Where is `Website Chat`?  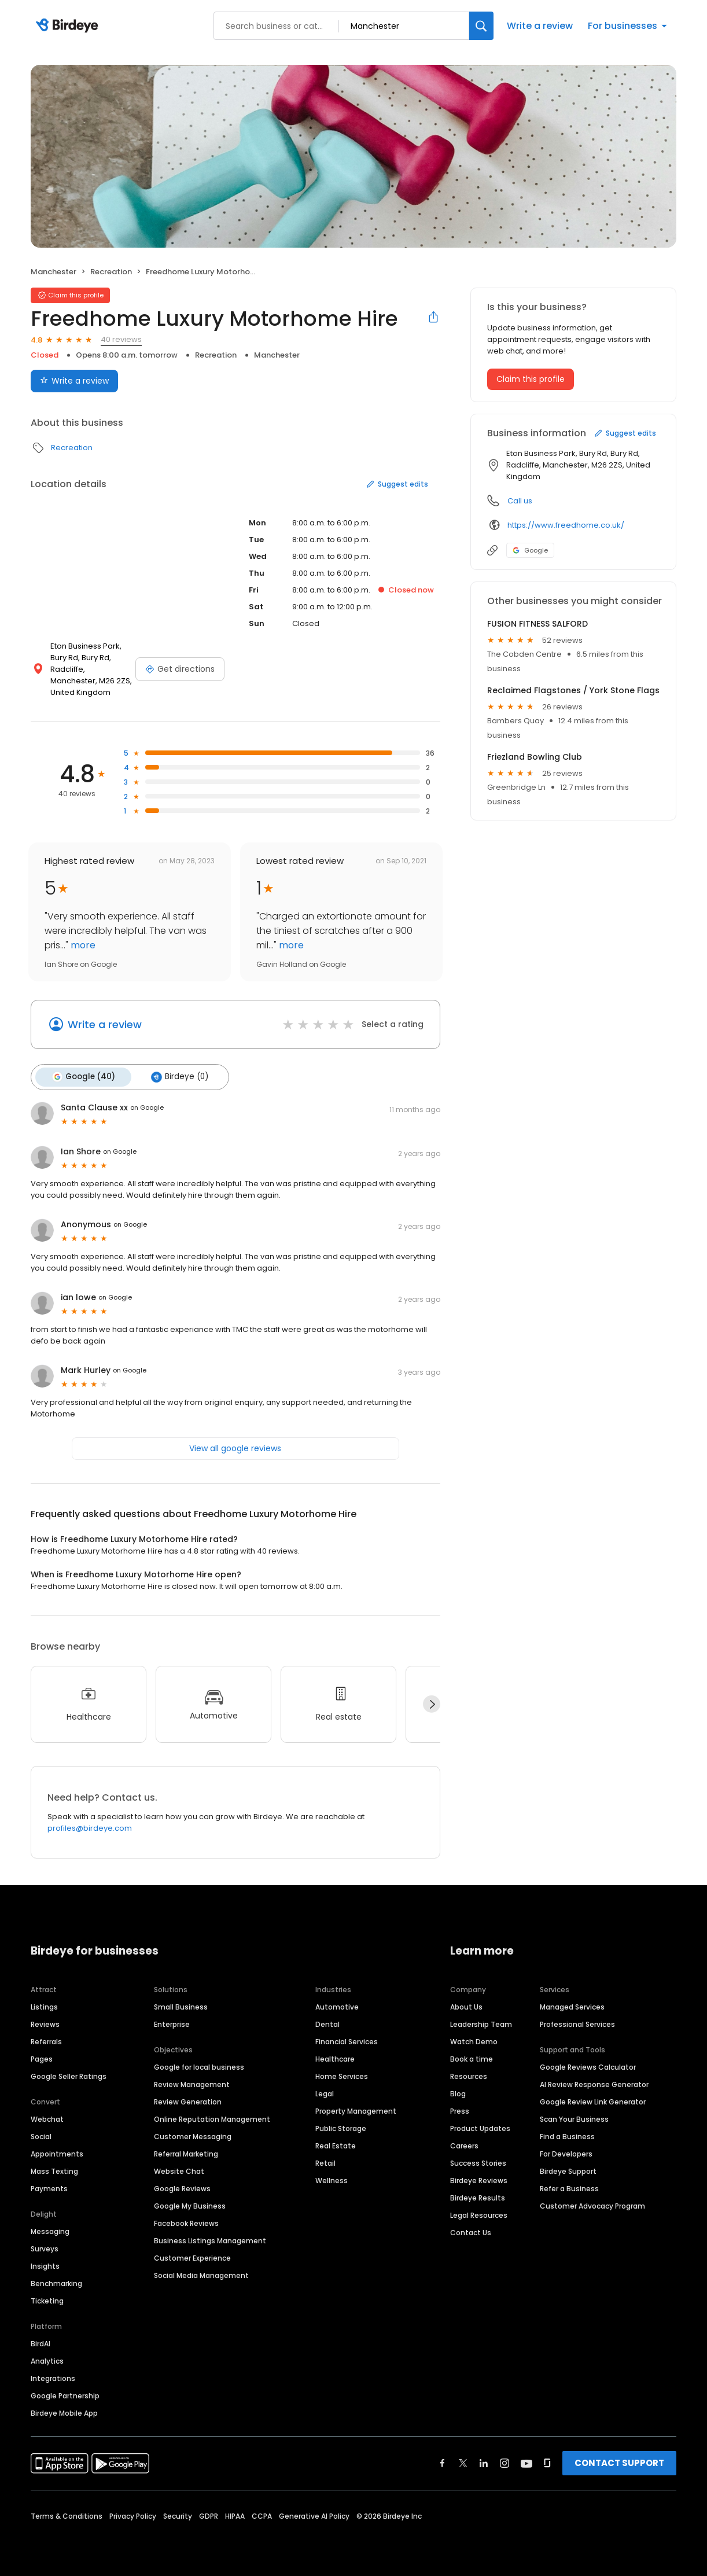
Website Chat is located at coordinates (179, 2170).